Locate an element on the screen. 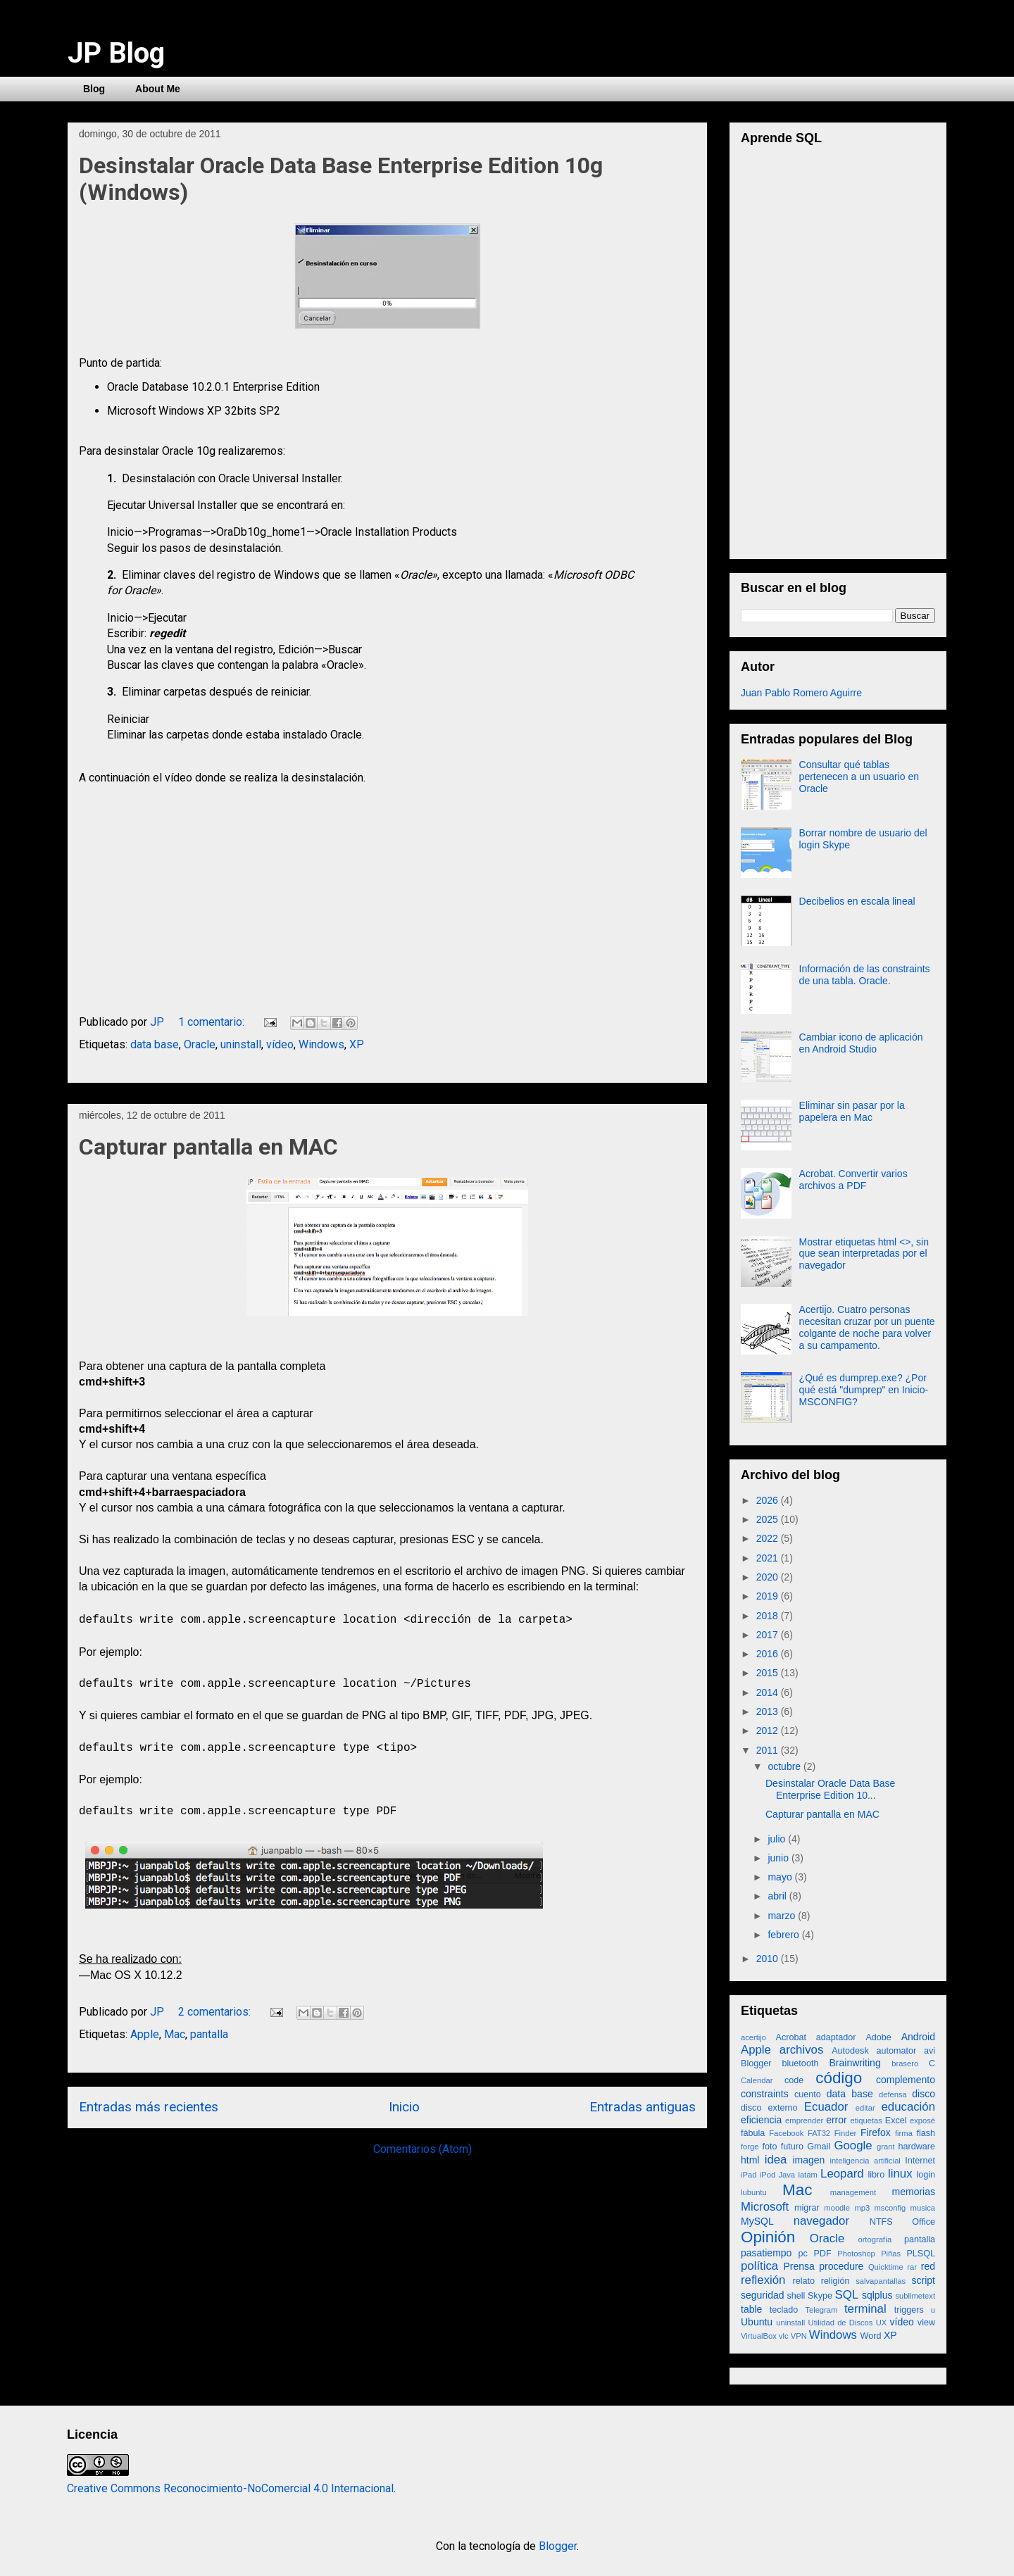  Android is located at coordinates (918, 2036).